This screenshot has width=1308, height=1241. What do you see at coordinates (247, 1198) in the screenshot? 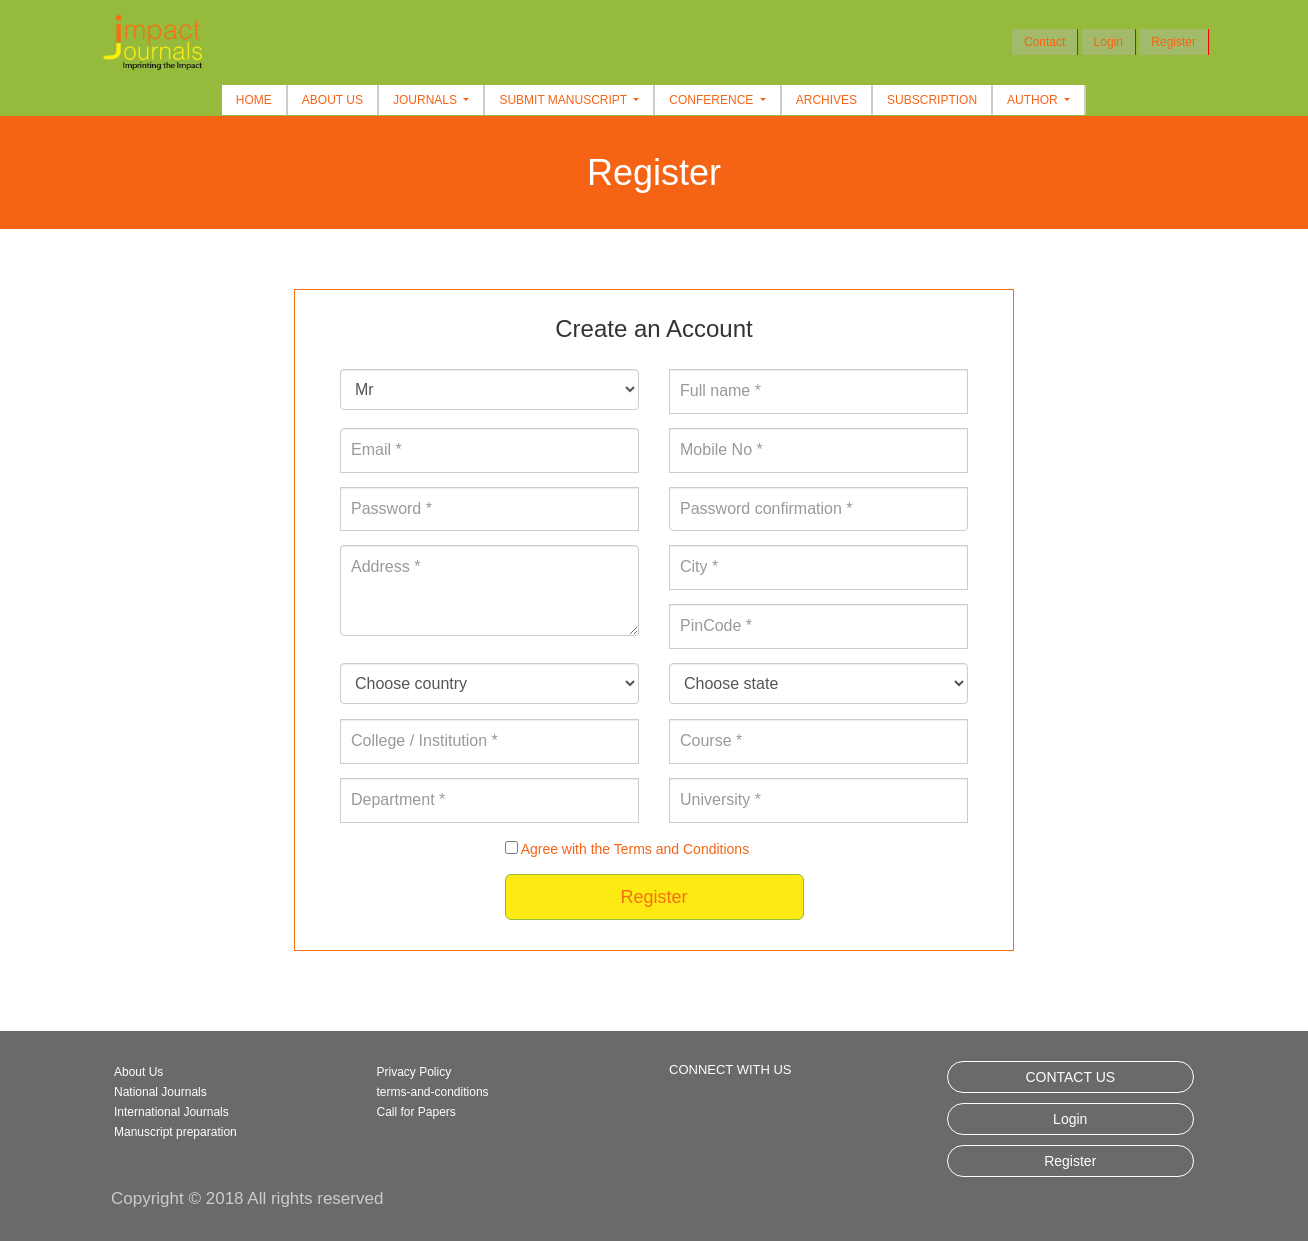
I see `Copyright © 2018 All rights reserved` at bounding box center [247, 1198].